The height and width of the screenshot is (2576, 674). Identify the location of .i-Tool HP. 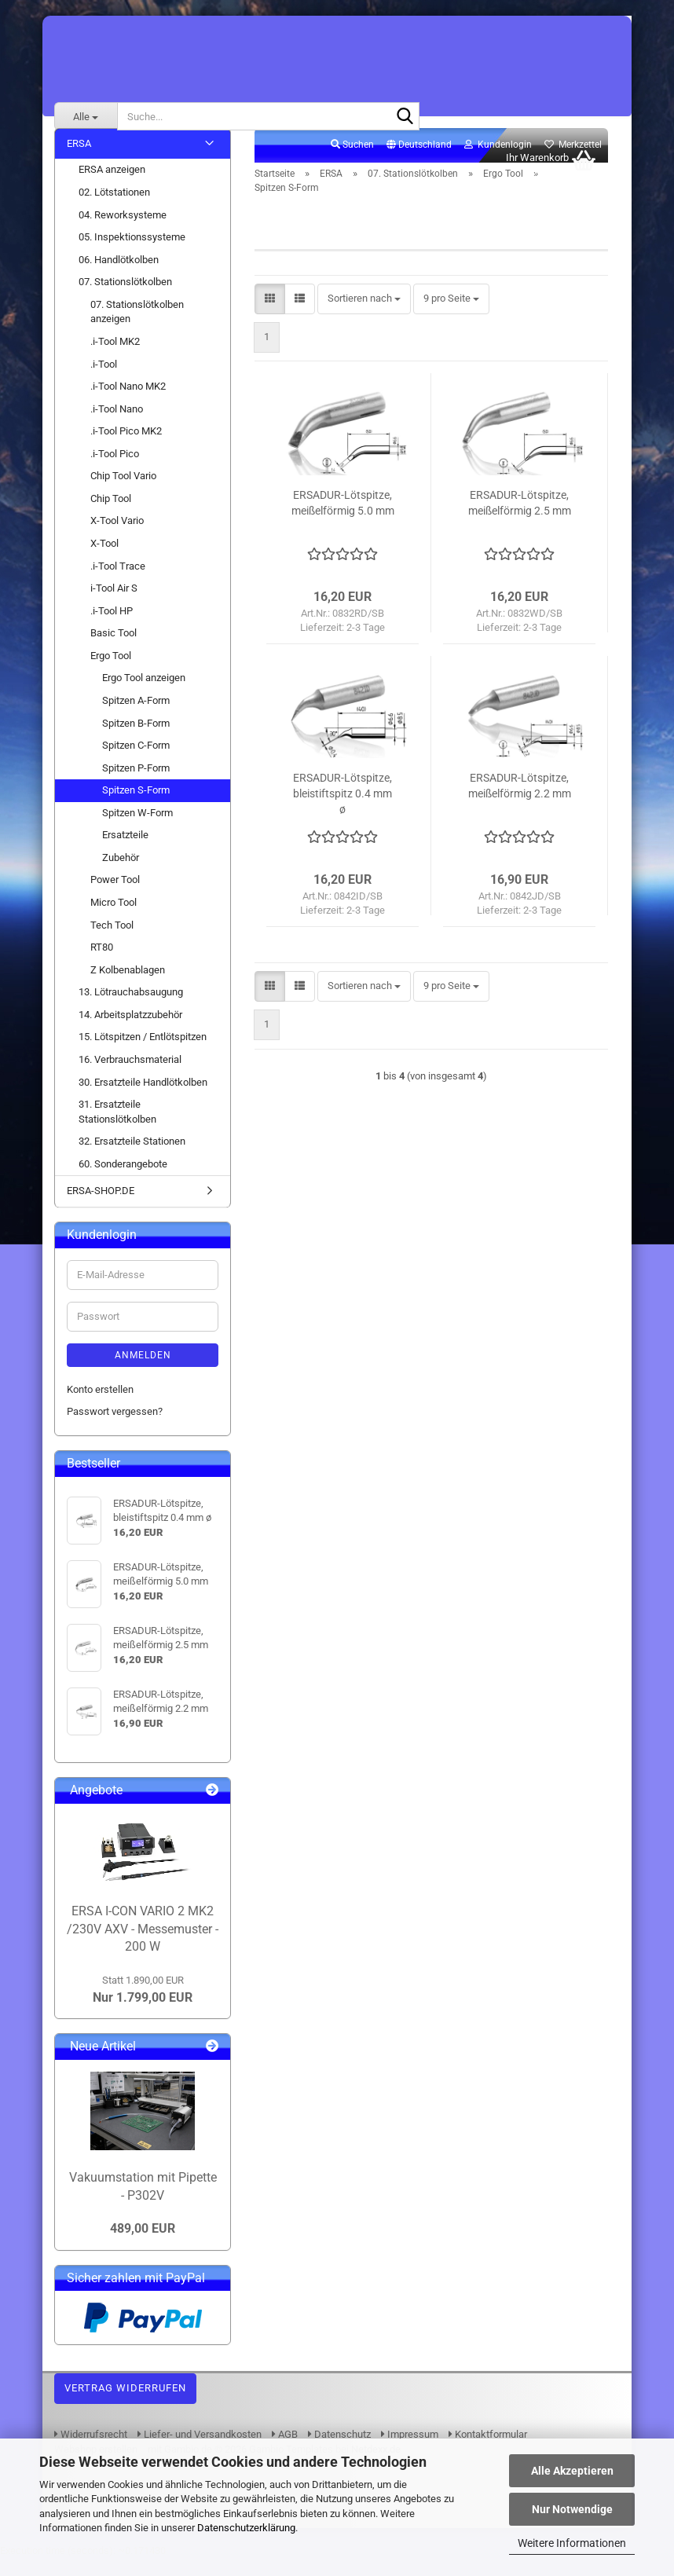
(111, 628).